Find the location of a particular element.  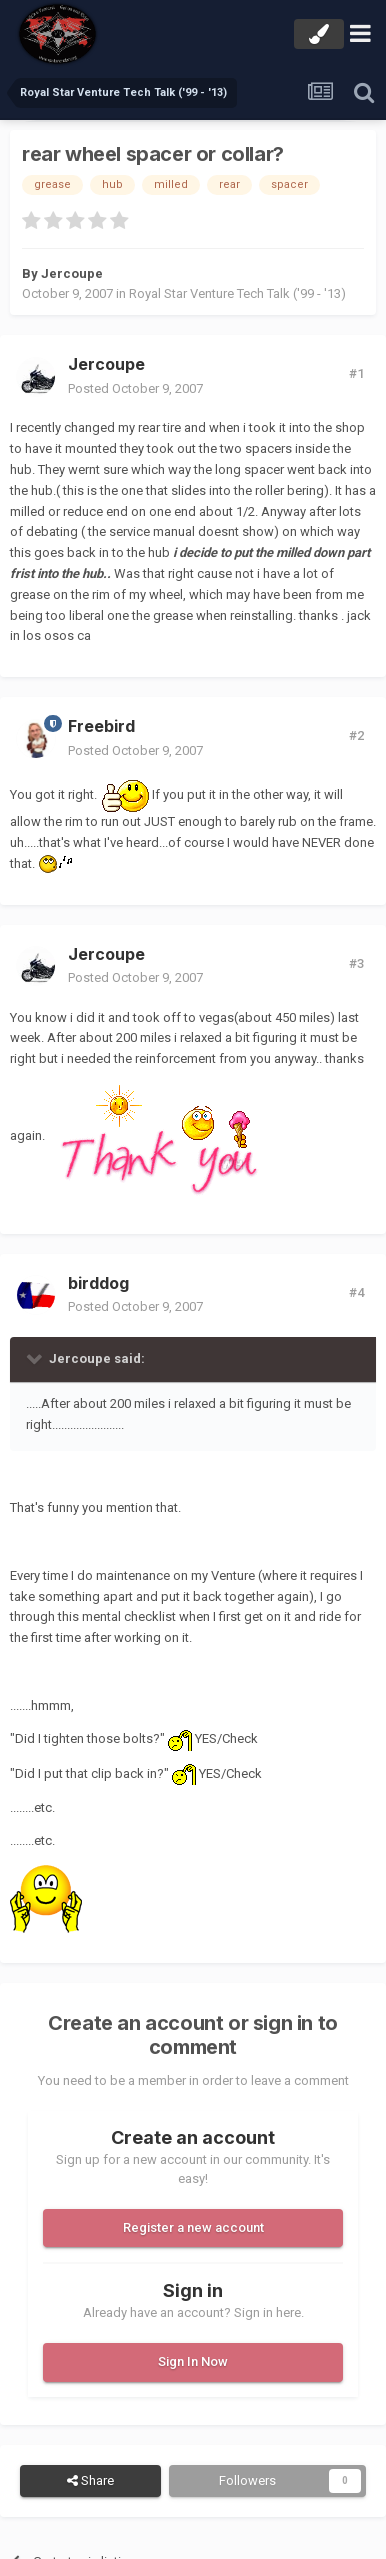

[Toggle Quote] is located at coordinates (36, 1358).